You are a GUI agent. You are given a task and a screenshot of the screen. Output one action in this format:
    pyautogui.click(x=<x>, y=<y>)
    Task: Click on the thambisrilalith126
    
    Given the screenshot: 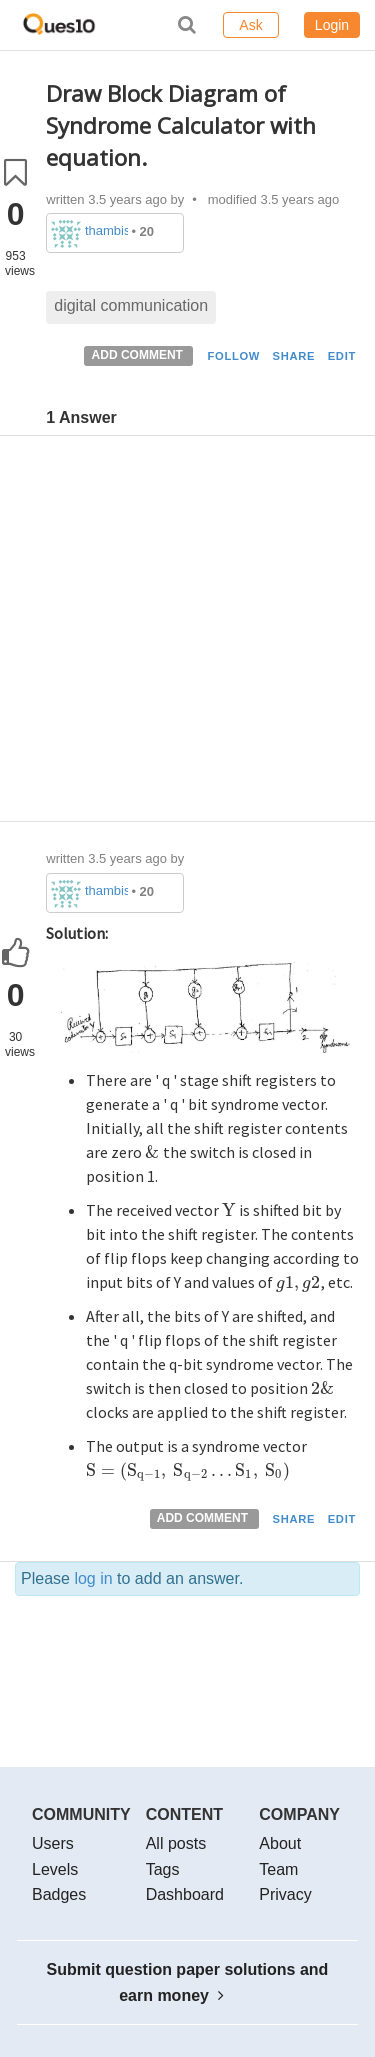 What is the action you would take?
    pyautogui.click(x=106, y=230)
    